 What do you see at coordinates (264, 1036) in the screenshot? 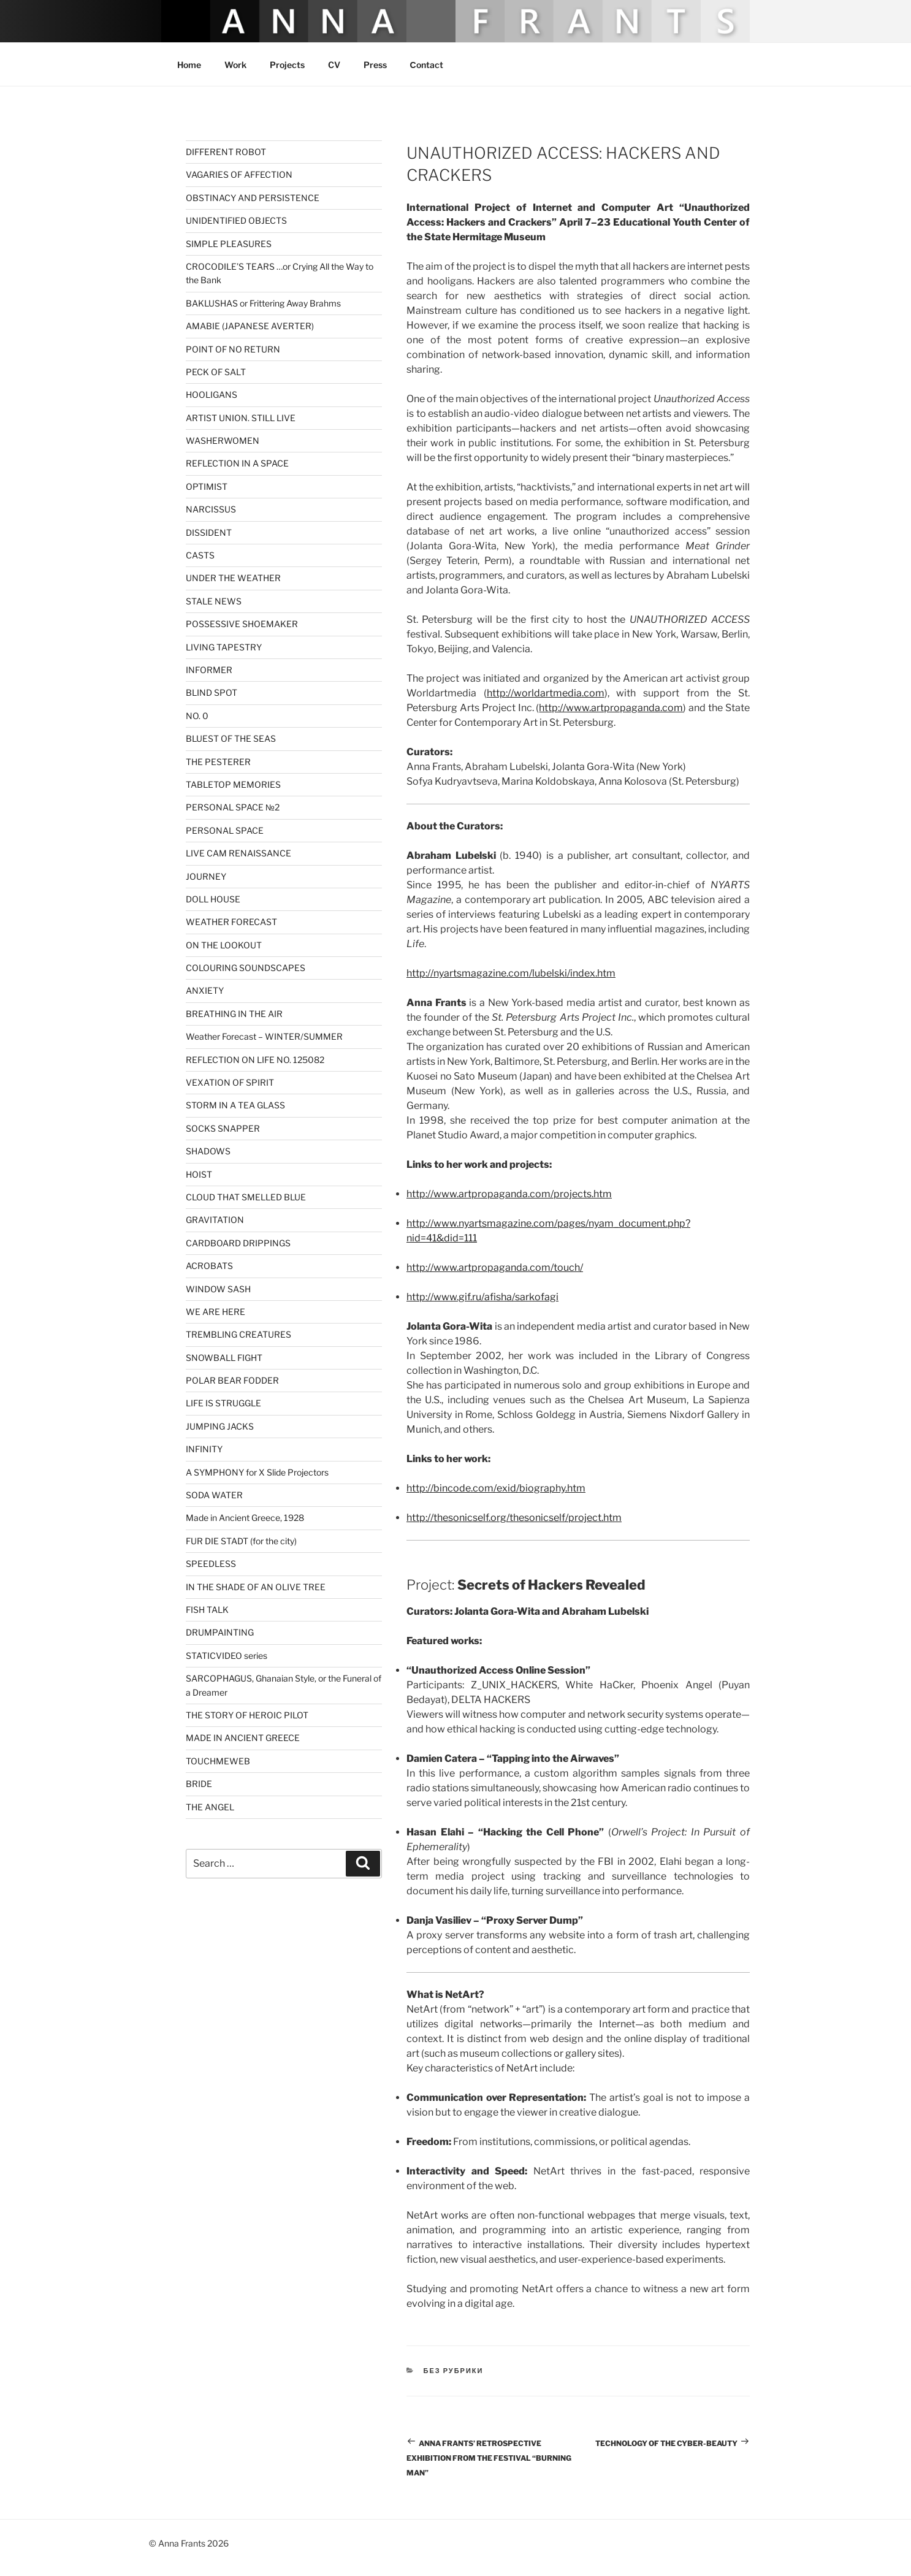
I see `Weather Forecast – WINTER/SUMMER` at bounding box center [264, 1036].